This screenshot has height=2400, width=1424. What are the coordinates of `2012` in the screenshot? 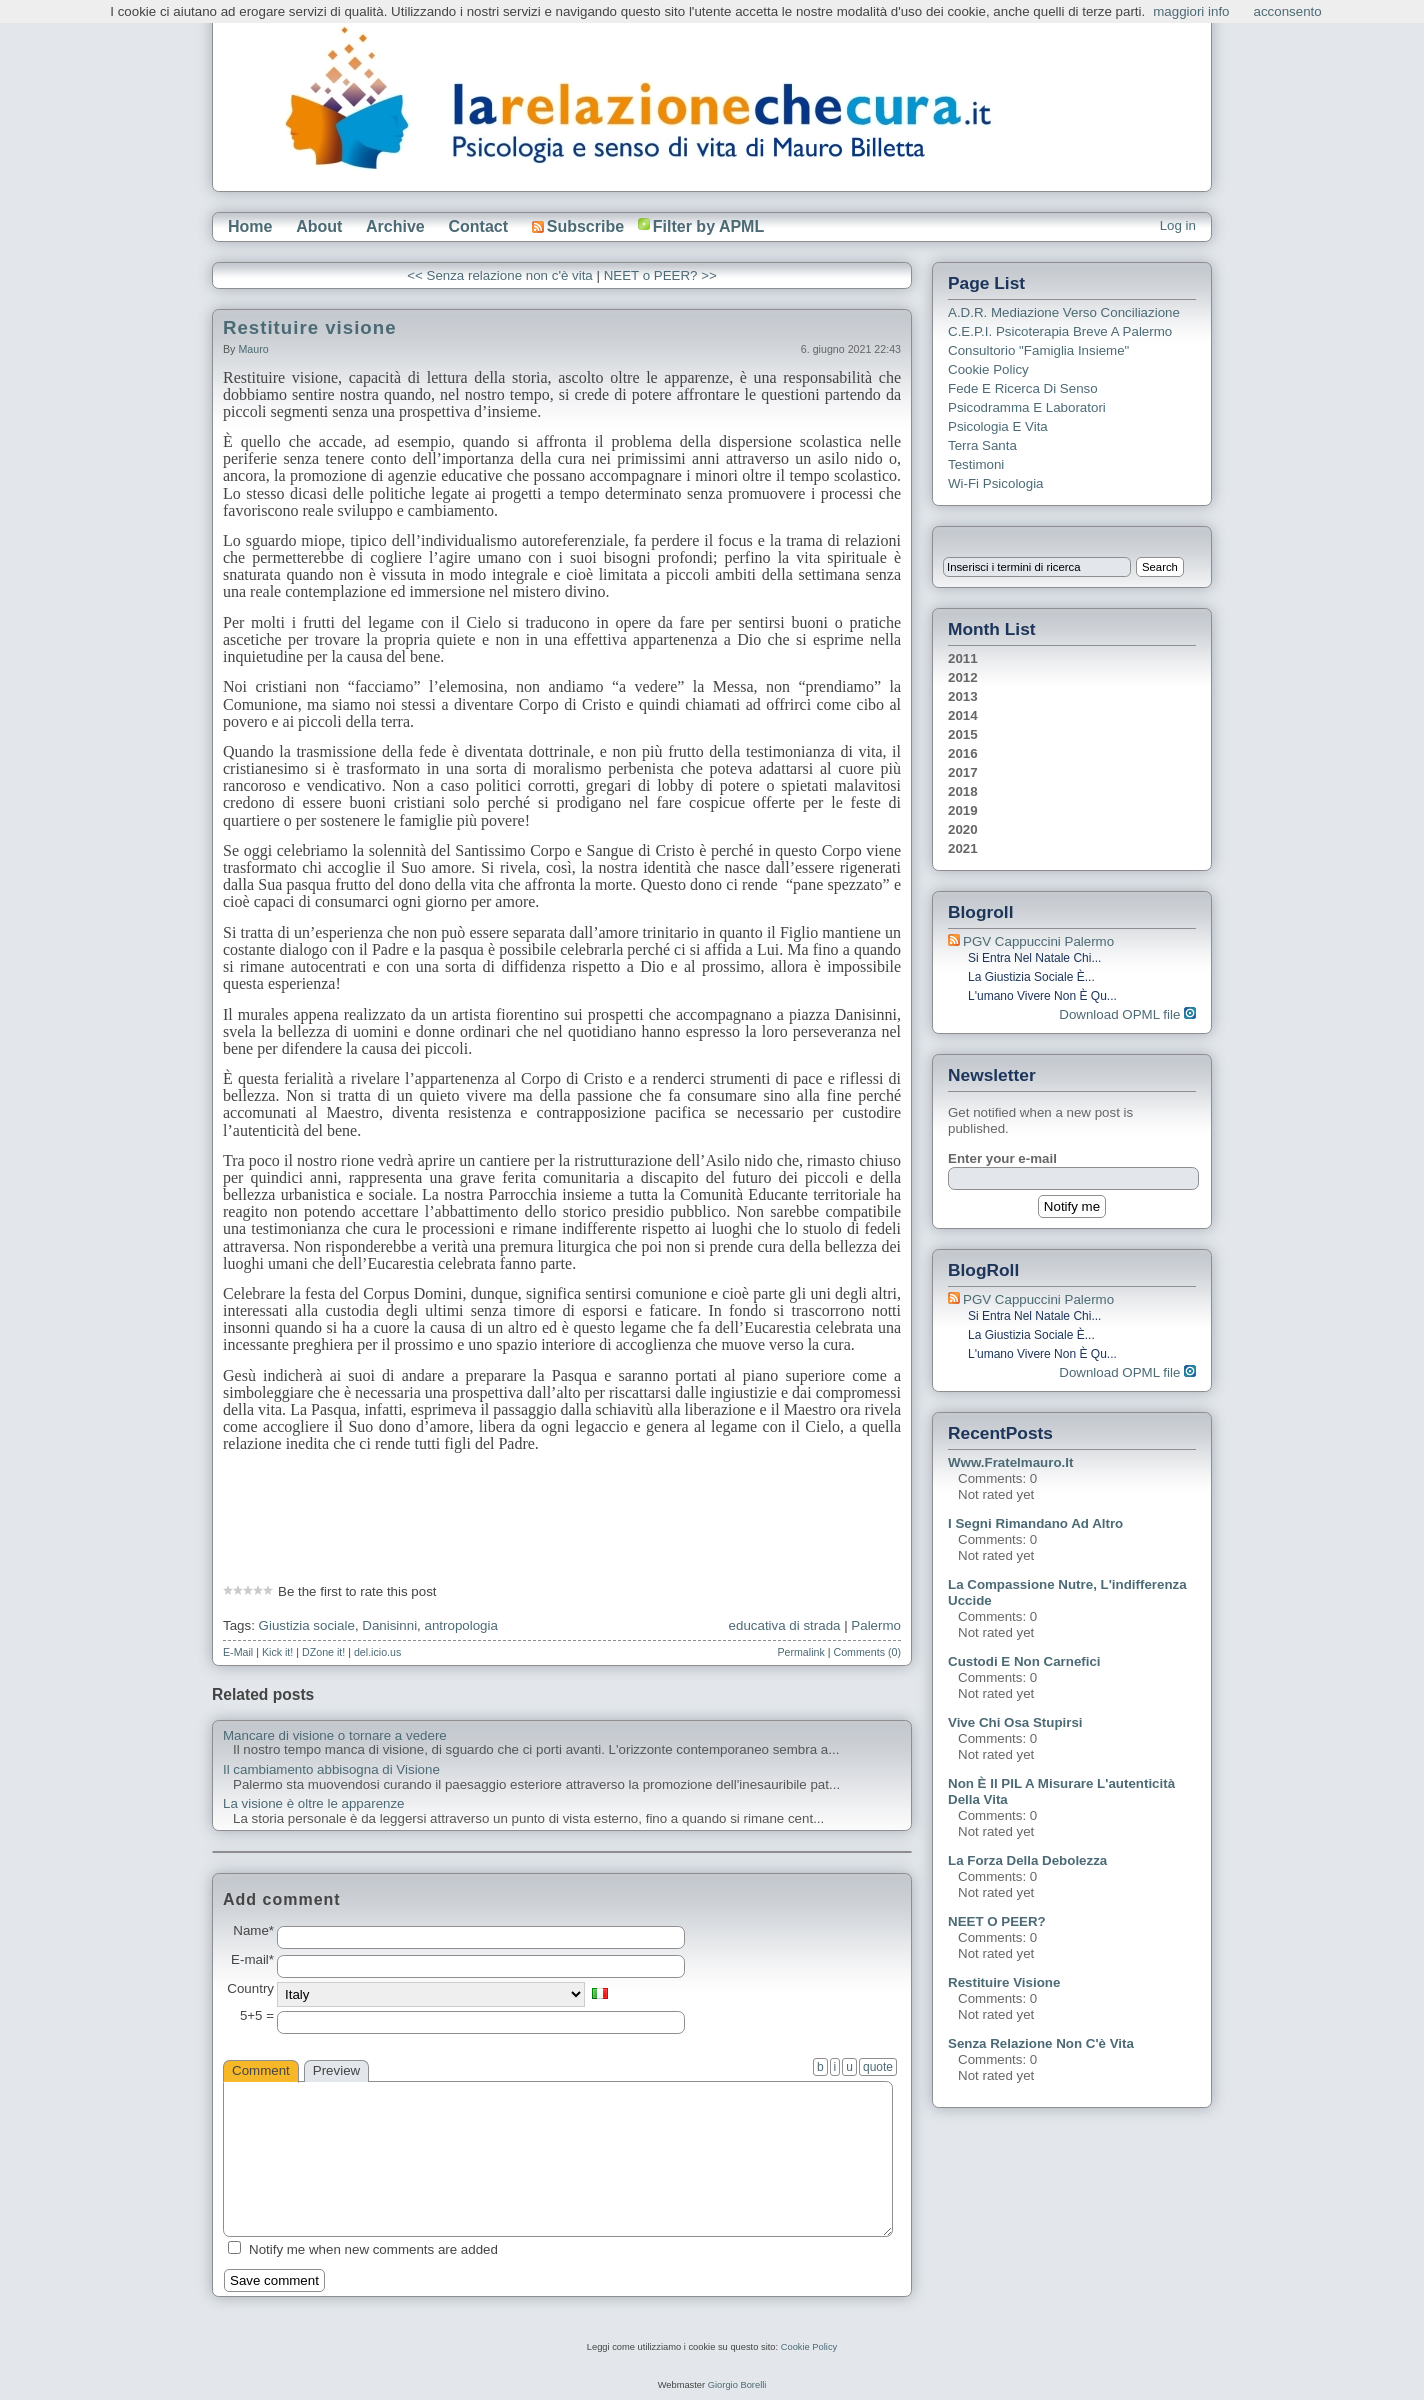 It's located at (963, 677).